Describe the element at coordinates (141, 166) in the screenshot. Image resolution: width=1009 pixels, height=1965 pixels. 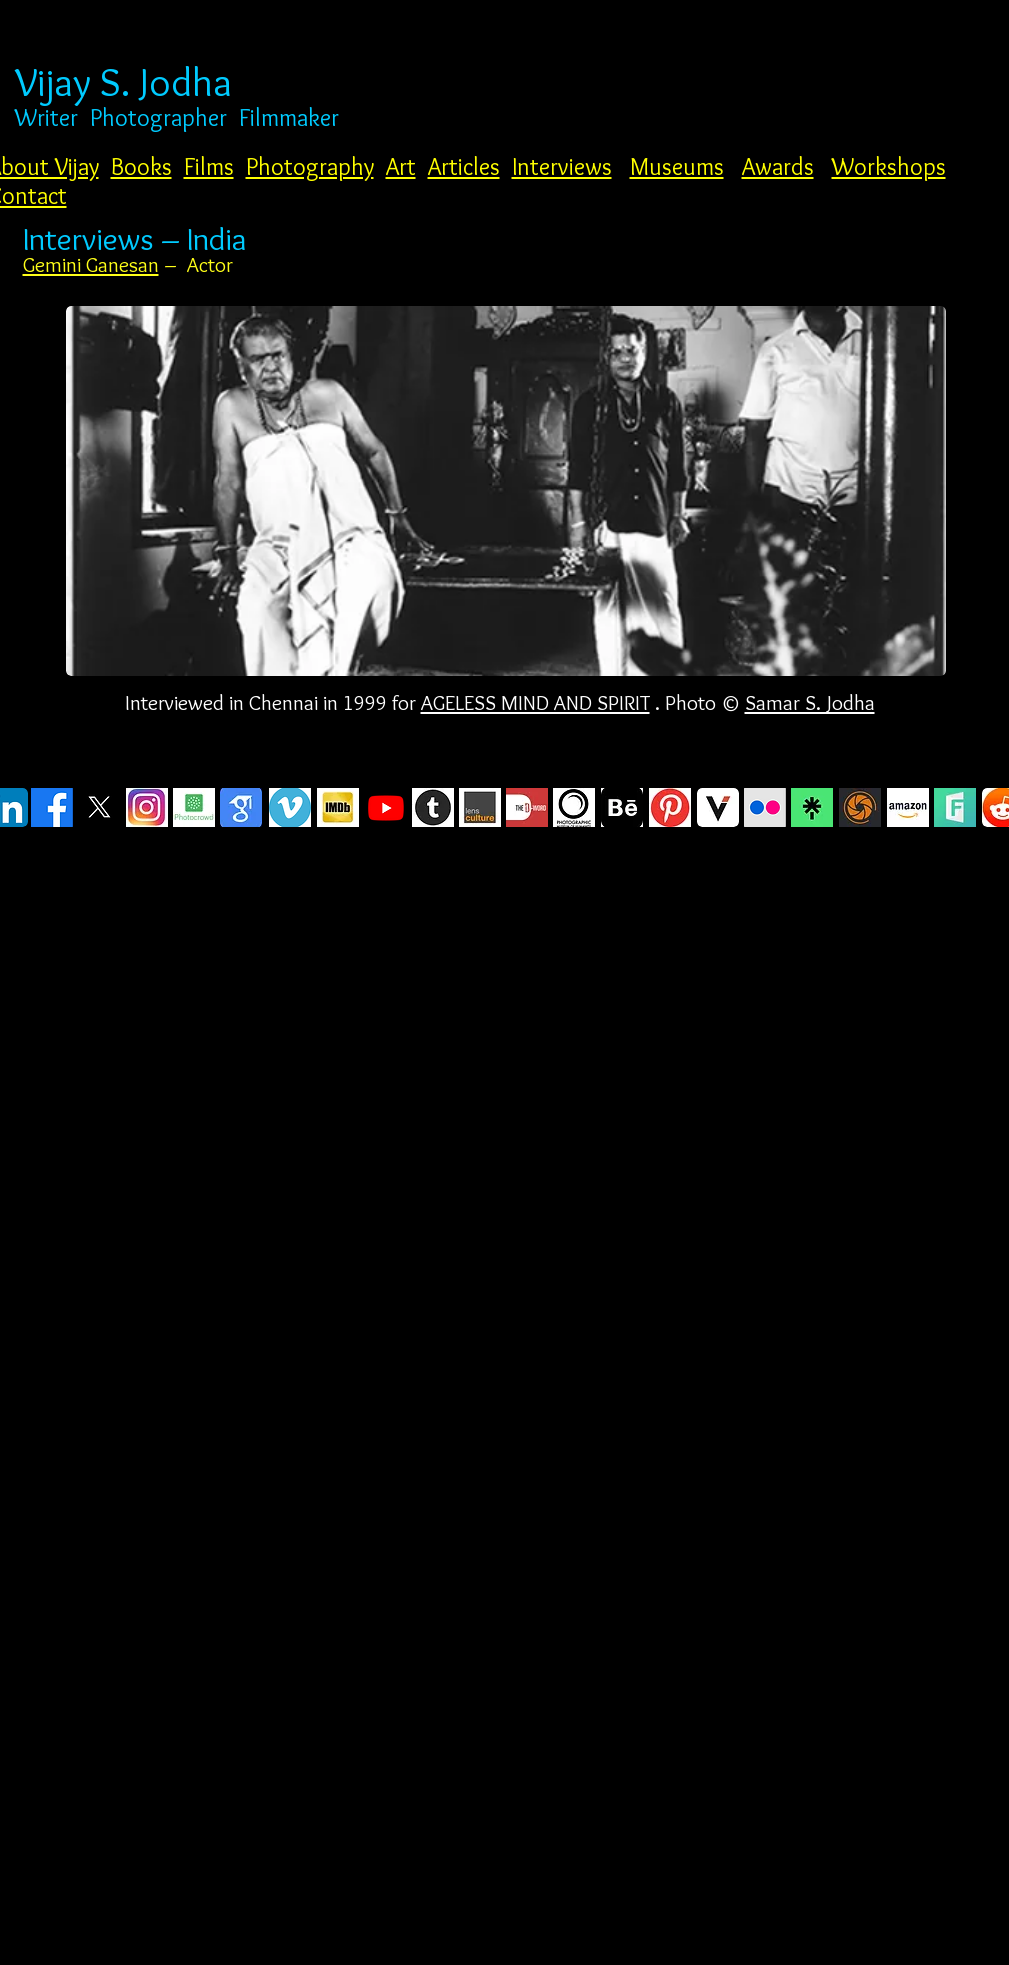
I see `Books` at that location.